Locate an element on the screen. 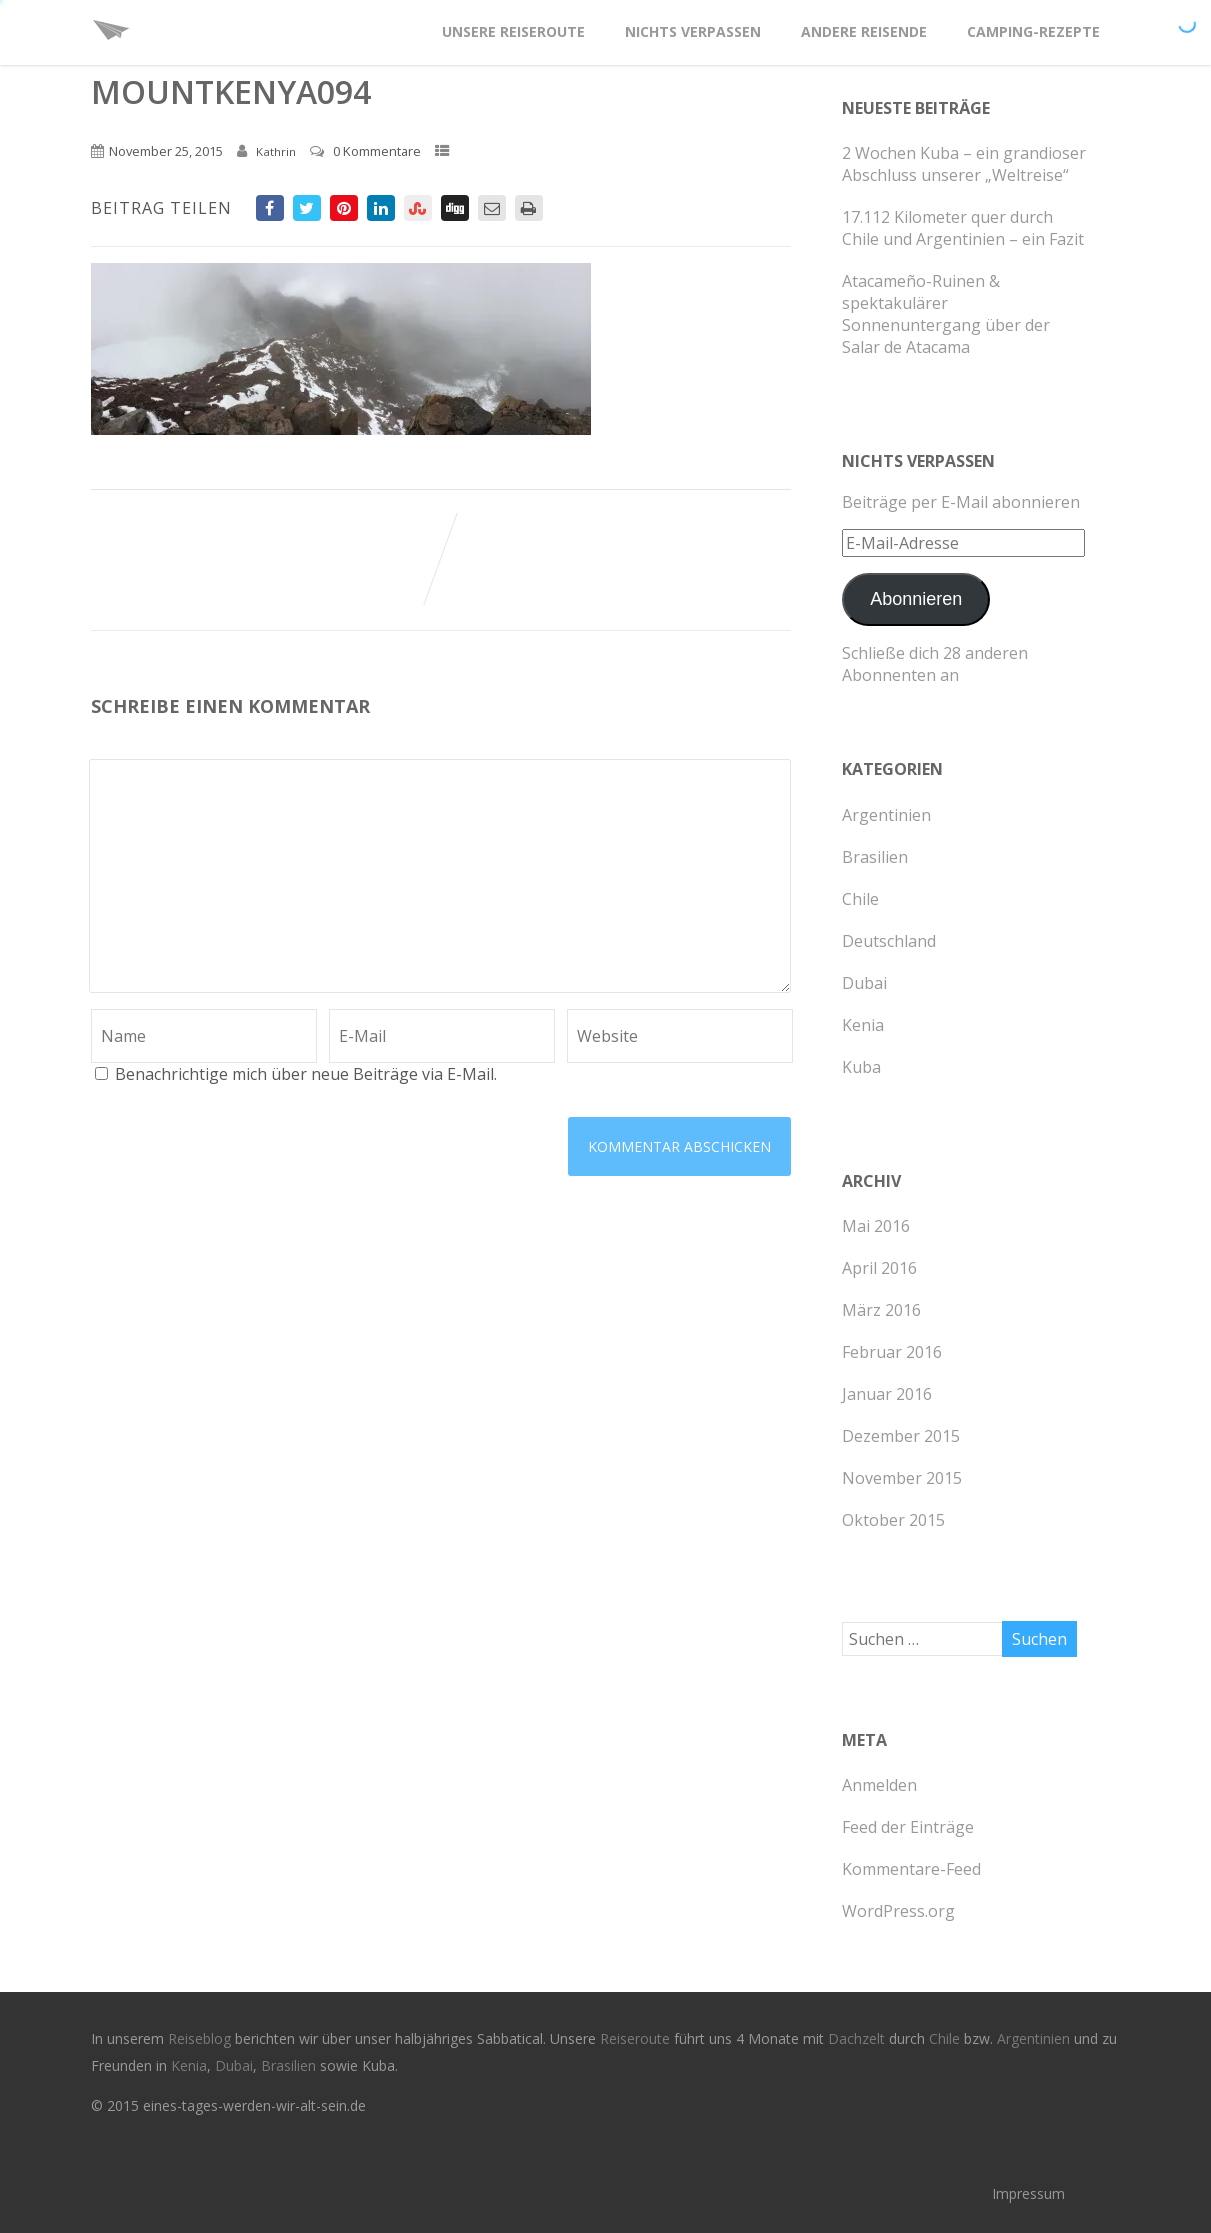  Reiseblog is located at coordinates (201, 2038).